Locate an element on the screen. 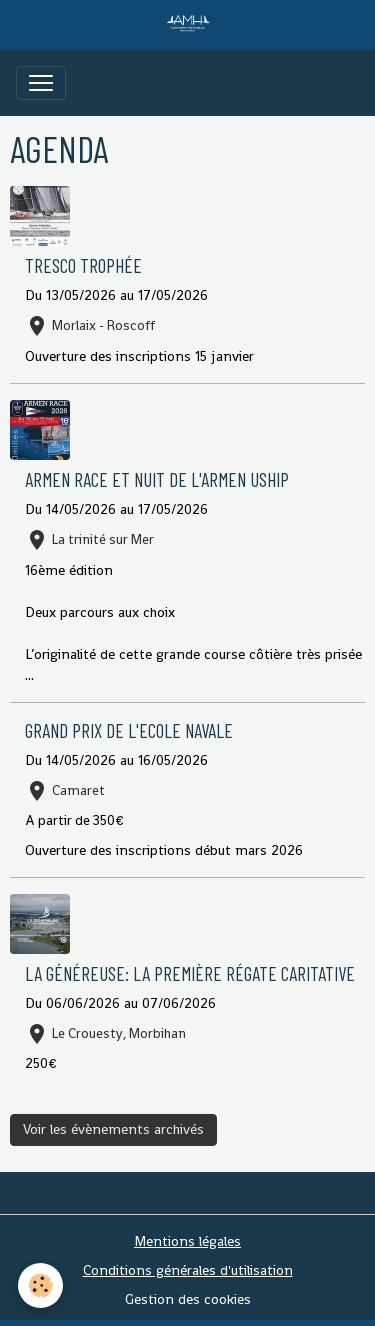 The width and height of the screenshot is (375, 1326). TRESCO Trophée is located at coordinates (83, 265).